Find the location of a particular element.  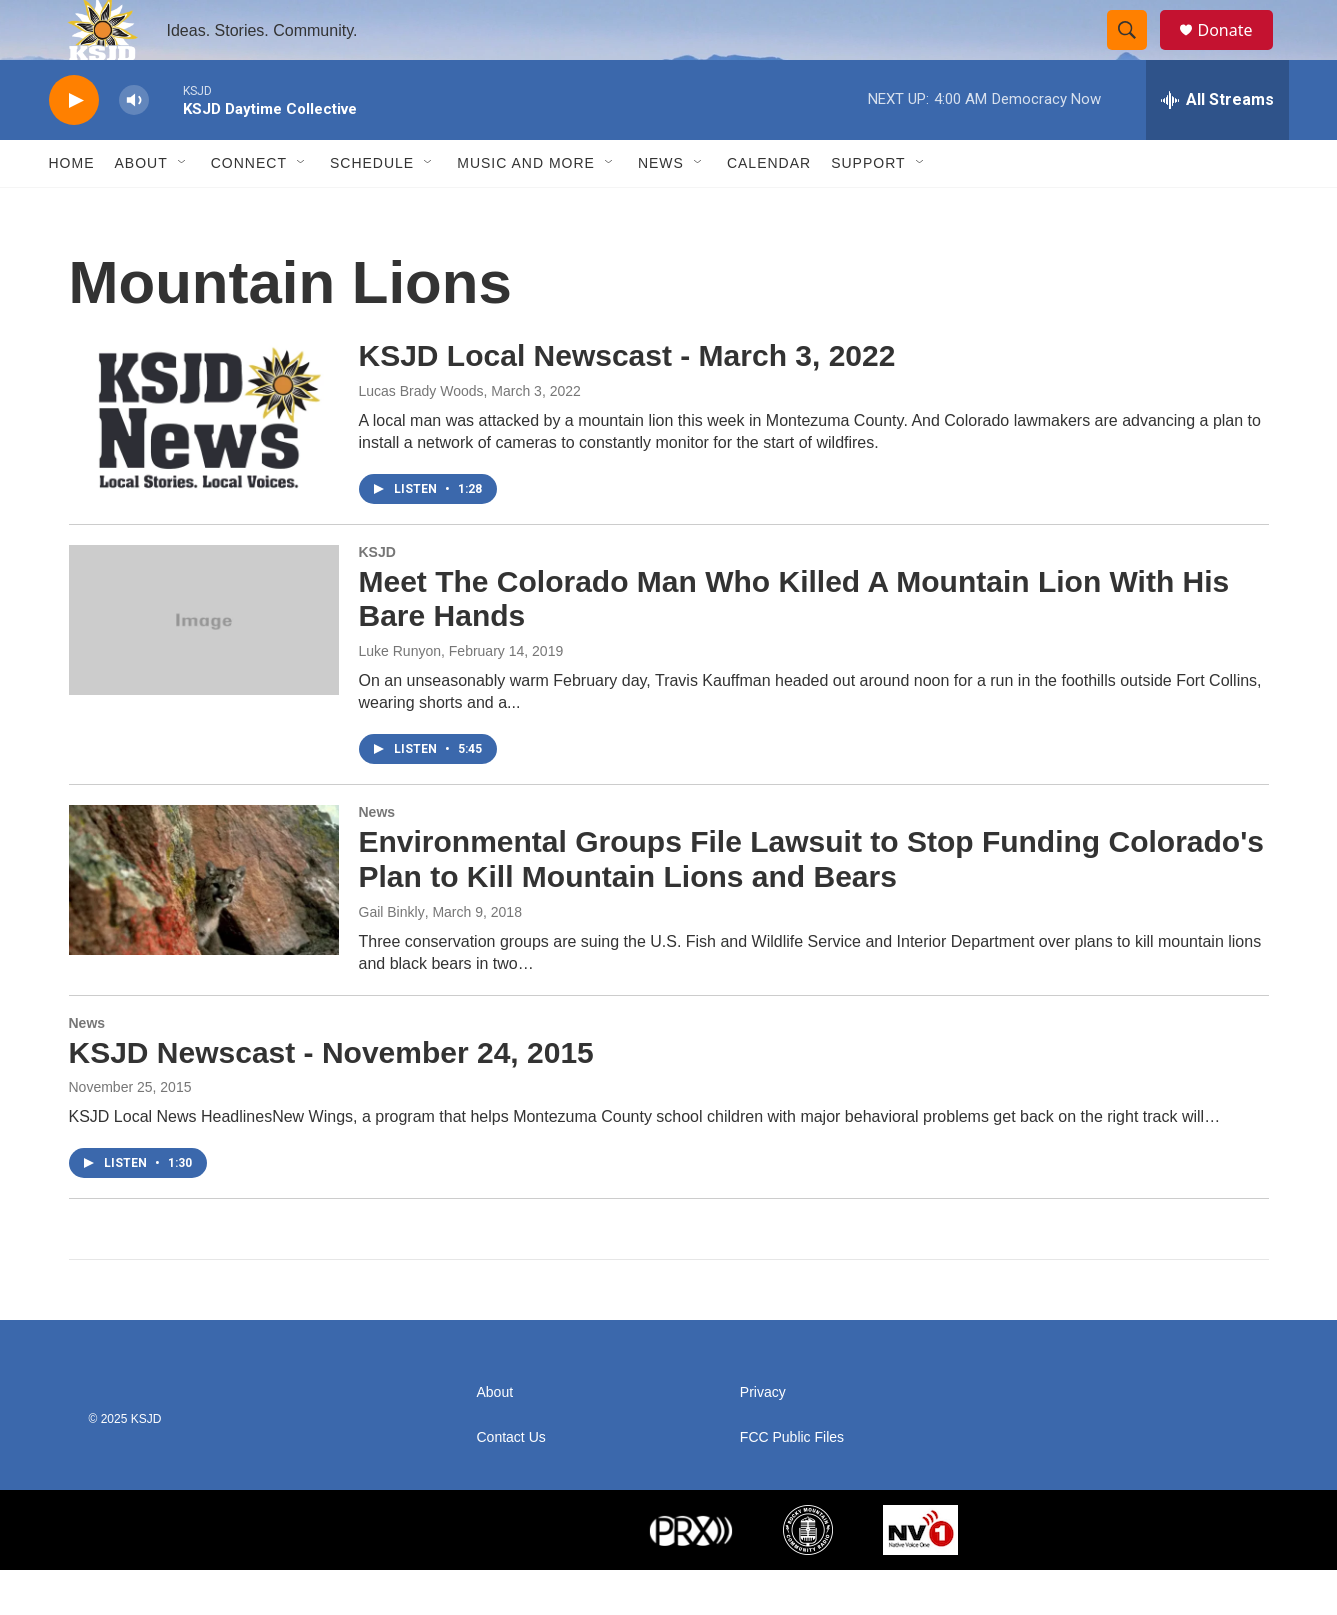

[Meet The Colorado Man Who Killed A Mountain Lion With His Bare Hands] is located at coordinates (204, 665).